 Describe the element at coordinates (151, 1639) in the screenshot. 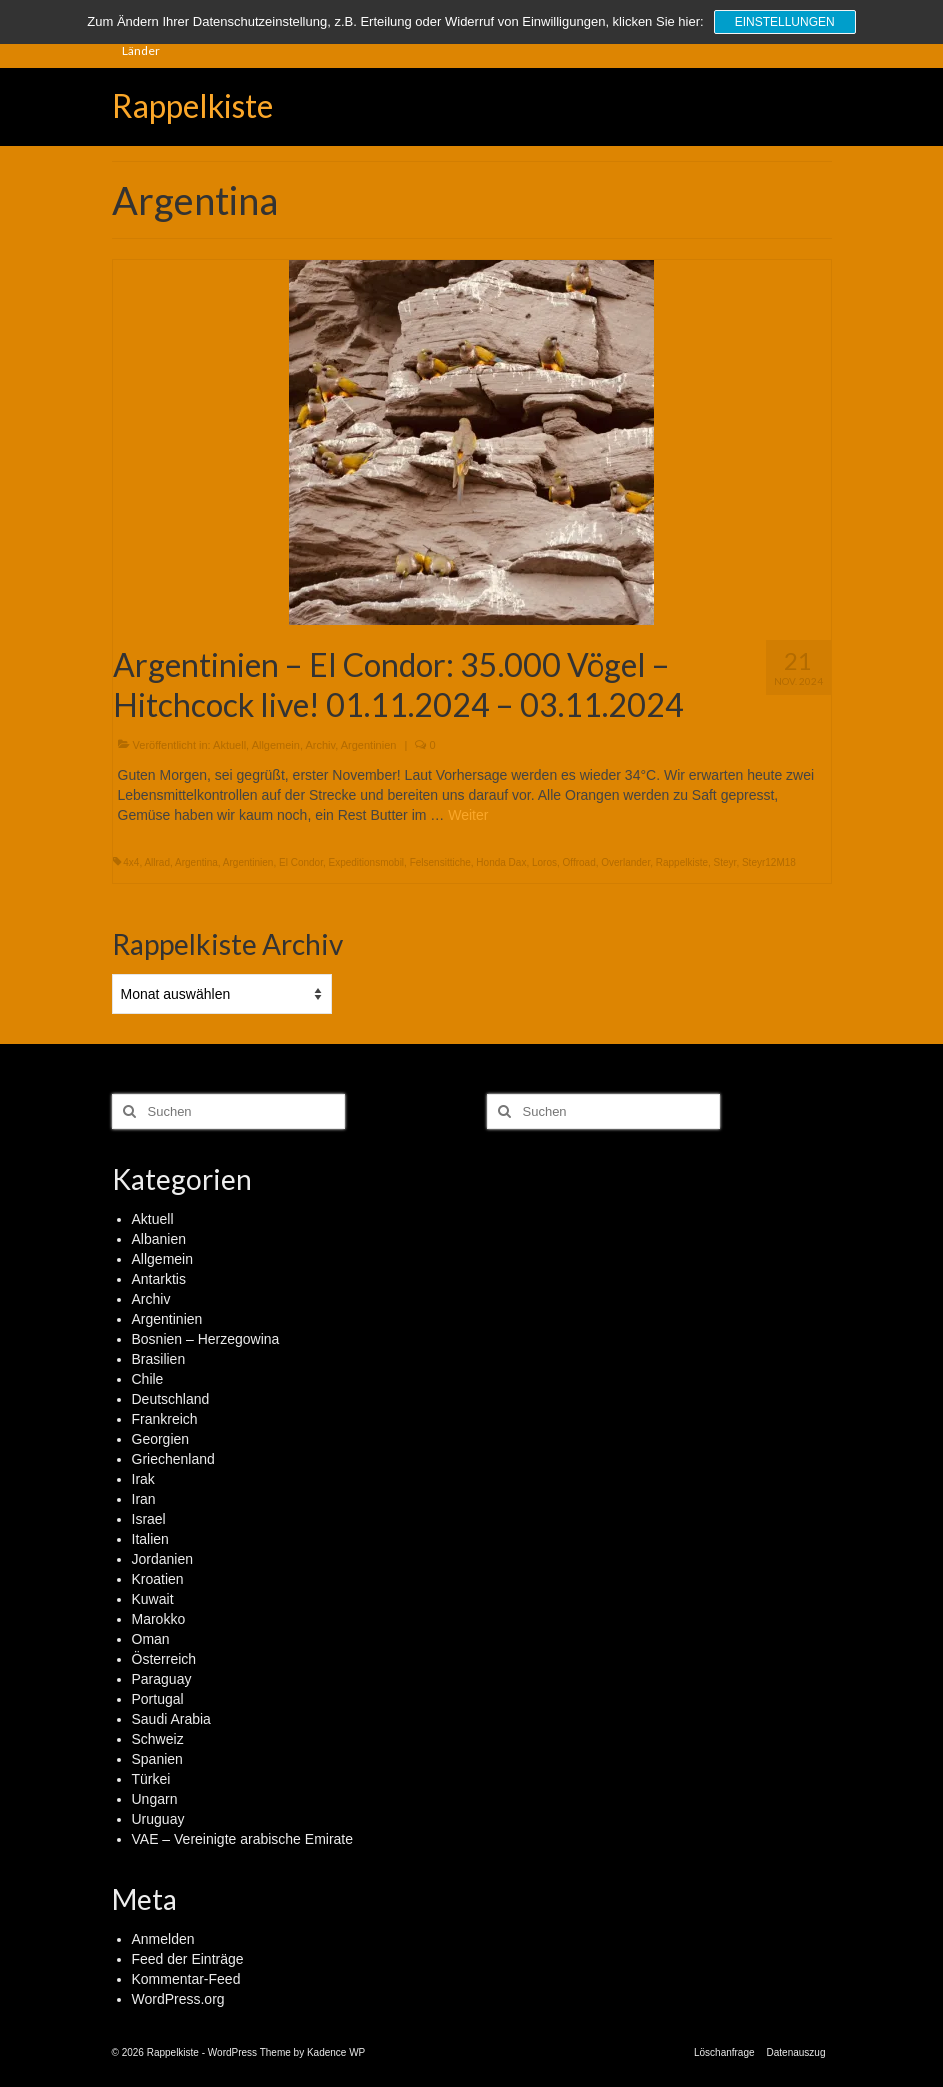

I see `Oman` at that location.